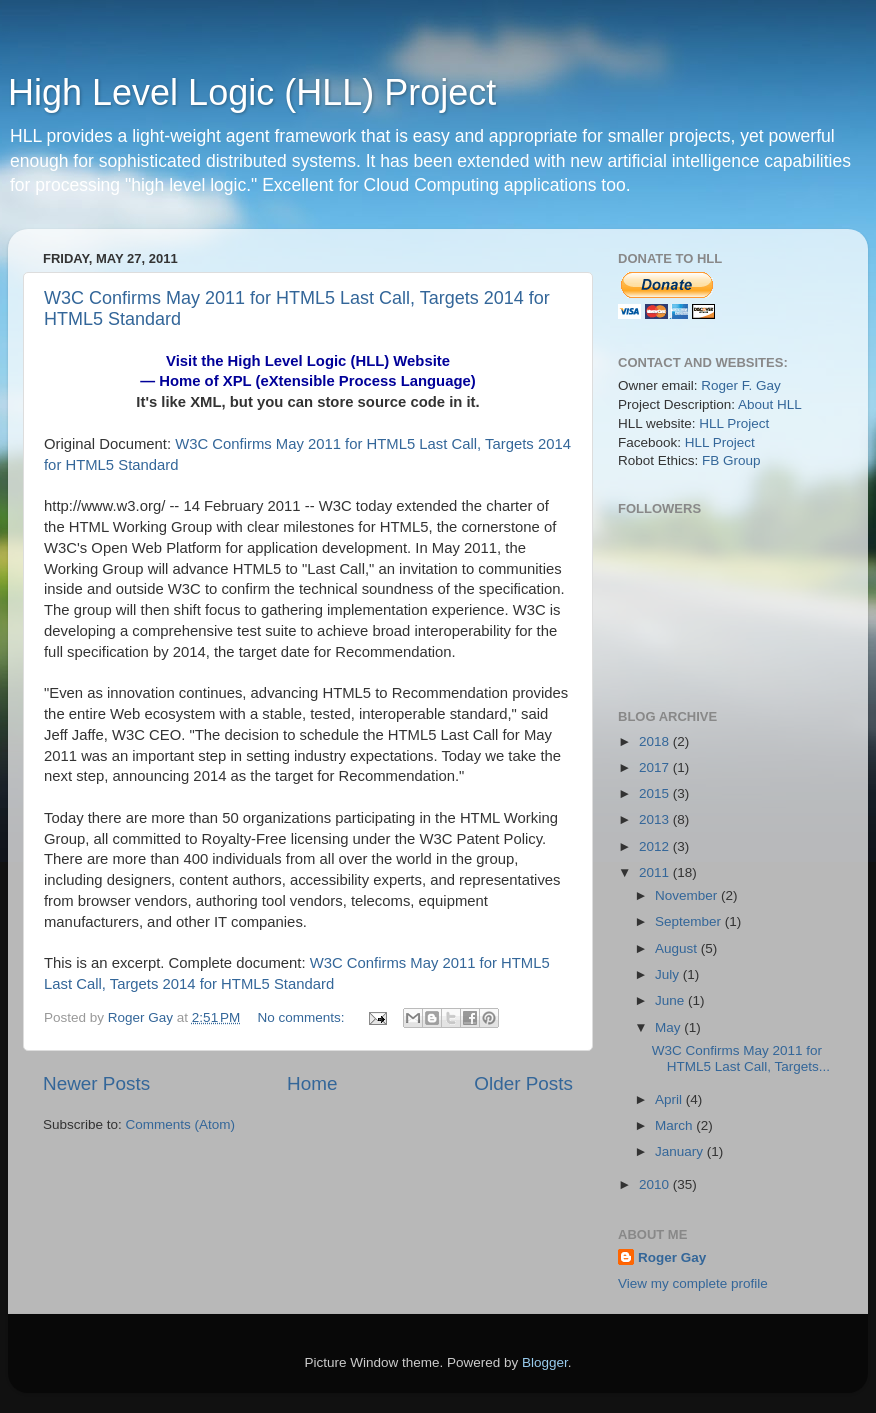 This screenshot has height=1413, width=876. What do you see at coordinates (731, 460) in the screenshot?
I see `FB Group` at bounding box center [731, 460].